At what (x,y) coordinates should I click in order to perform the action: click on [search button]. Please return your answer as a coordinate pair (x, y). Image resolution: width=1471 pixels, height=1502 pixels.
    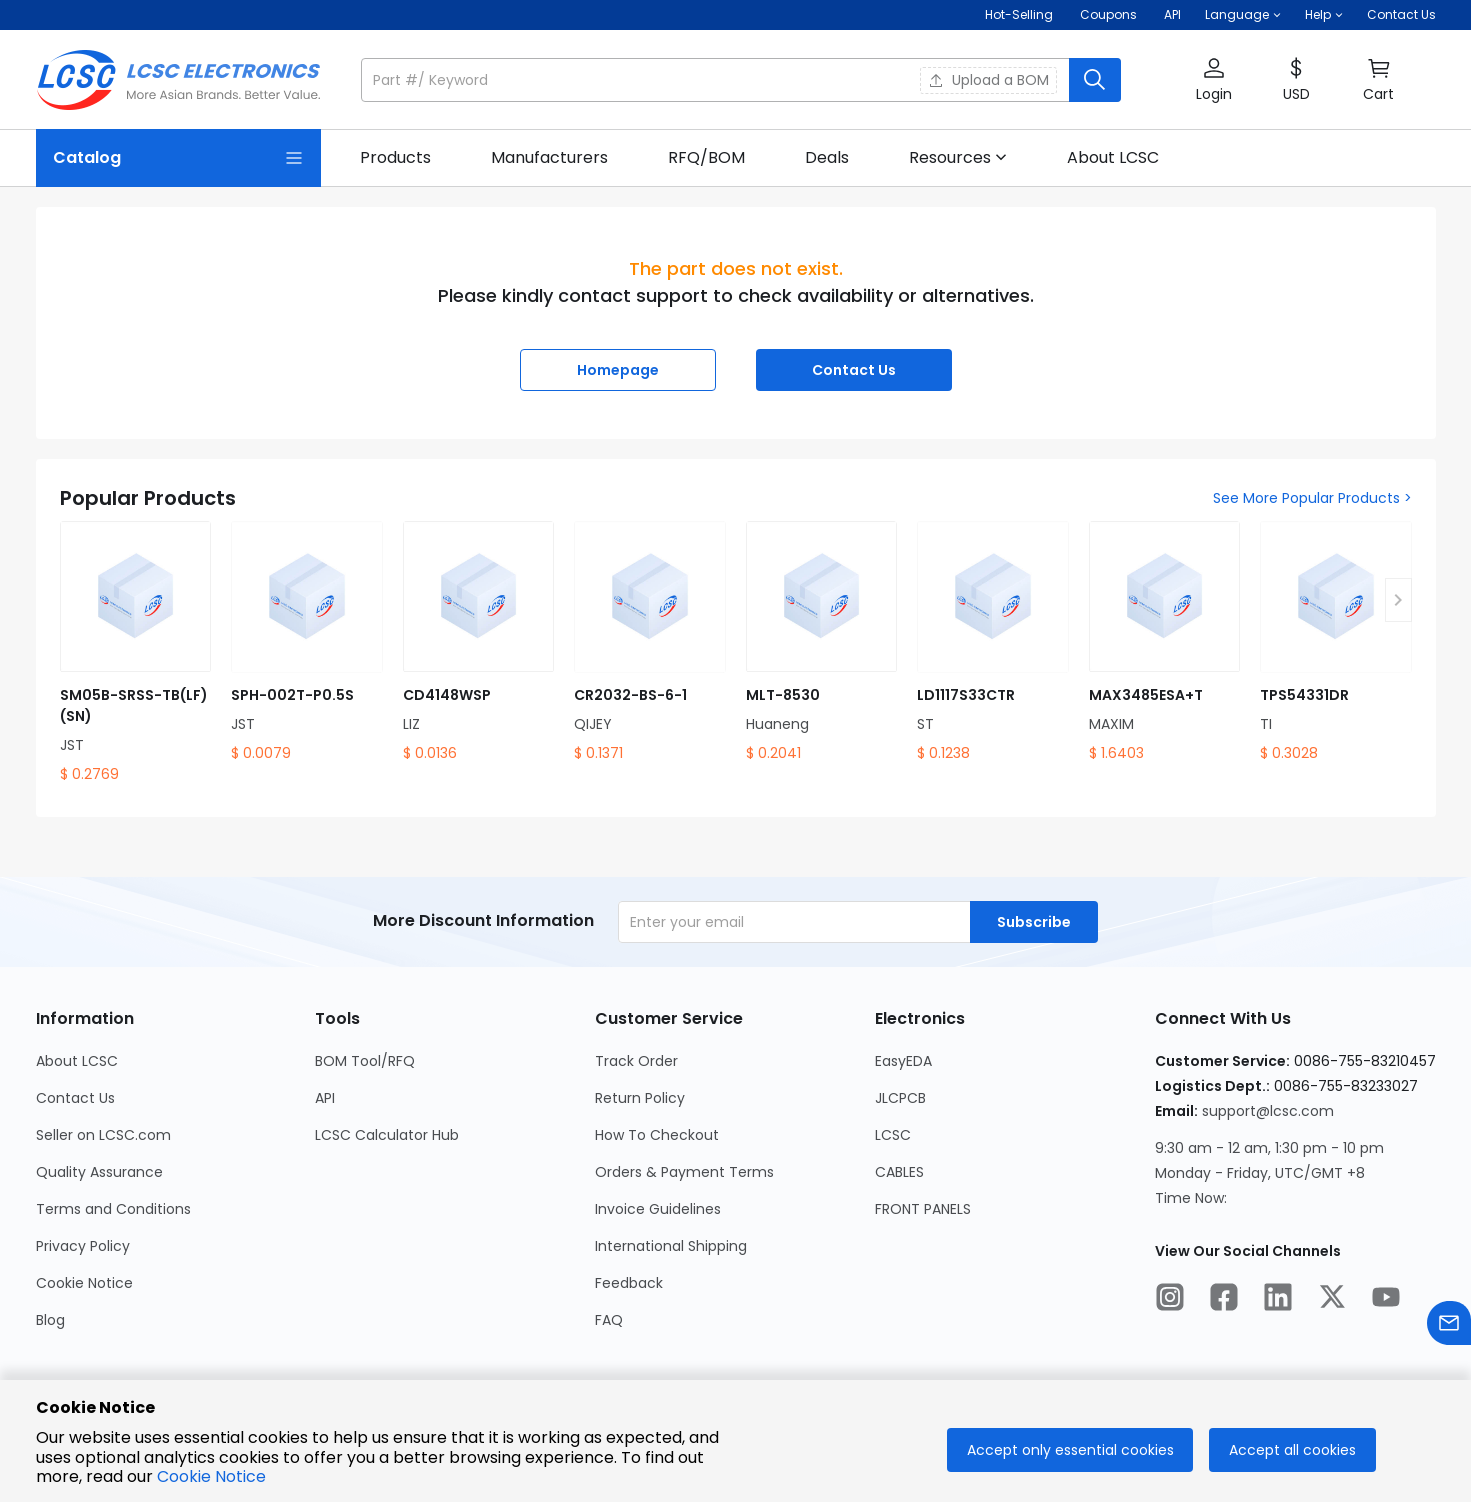
    Looking at the image, I should click on (1095, 80).